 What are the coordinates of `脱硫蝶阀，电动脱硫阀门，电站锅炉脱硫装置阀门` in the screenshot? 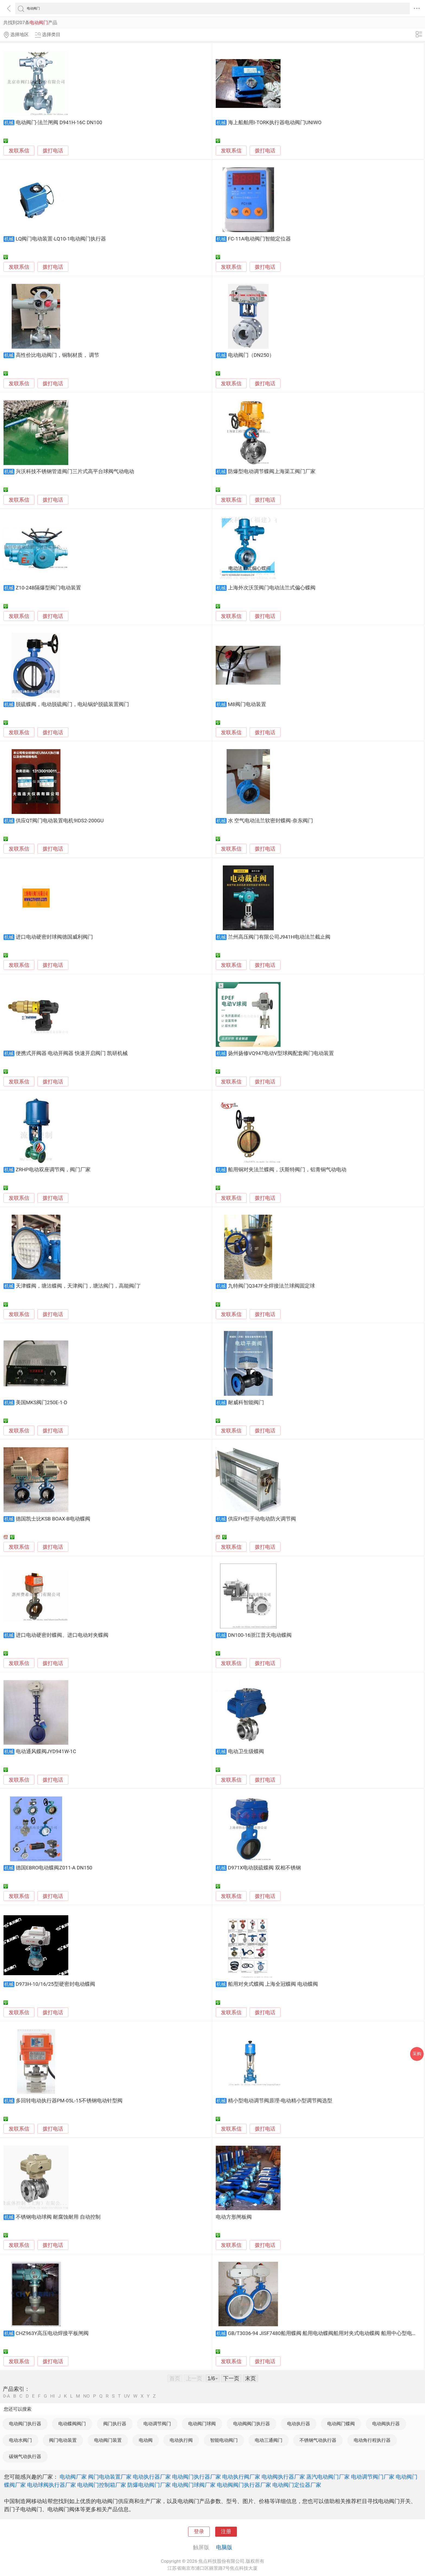 It's located at (72, 704).